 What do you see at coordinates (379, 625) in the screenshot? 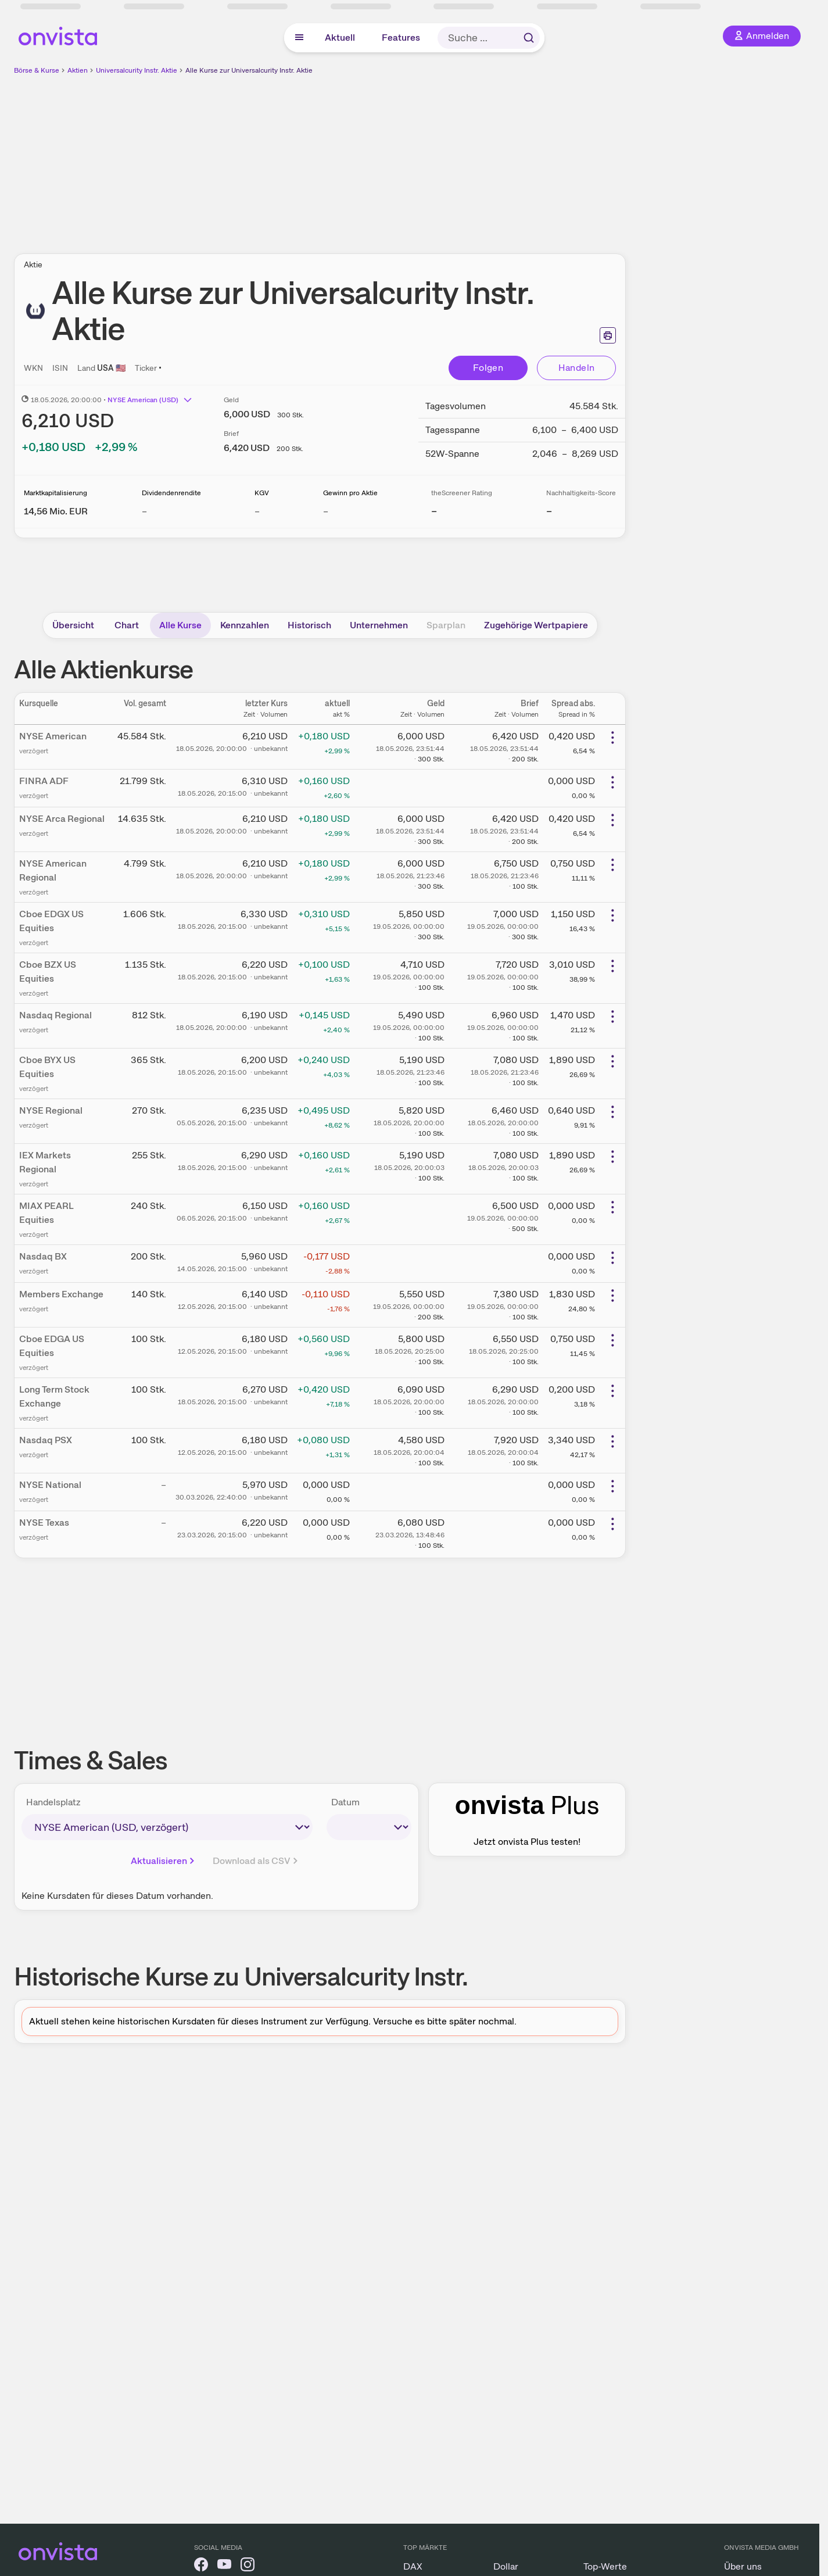
I see `Unternehmen` at bounding box center [379, 625].